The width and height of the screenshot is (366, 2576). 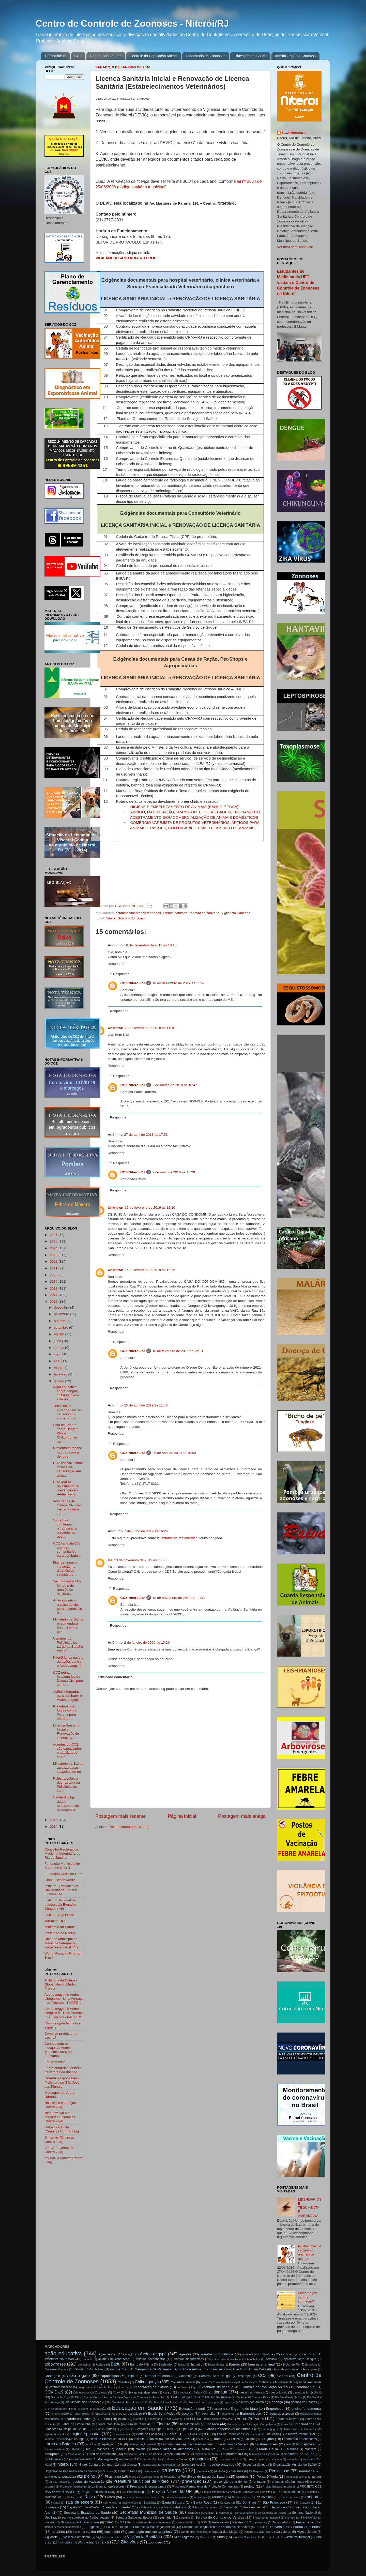 I want to click on escoteiros, so click(x=228, y=2413).